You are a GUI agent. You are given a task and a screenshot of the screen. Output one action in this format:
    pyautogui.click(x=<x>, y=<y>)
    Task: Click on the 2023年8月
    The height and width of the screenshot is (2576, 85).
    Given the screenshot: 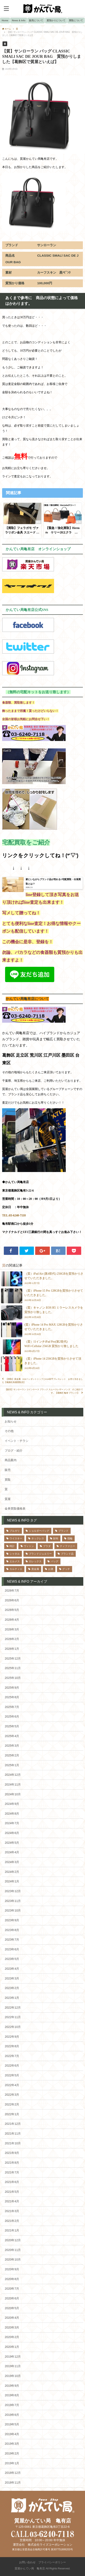 What is the action you would take?
    pyautogui.click(x=12, y=1929)
    